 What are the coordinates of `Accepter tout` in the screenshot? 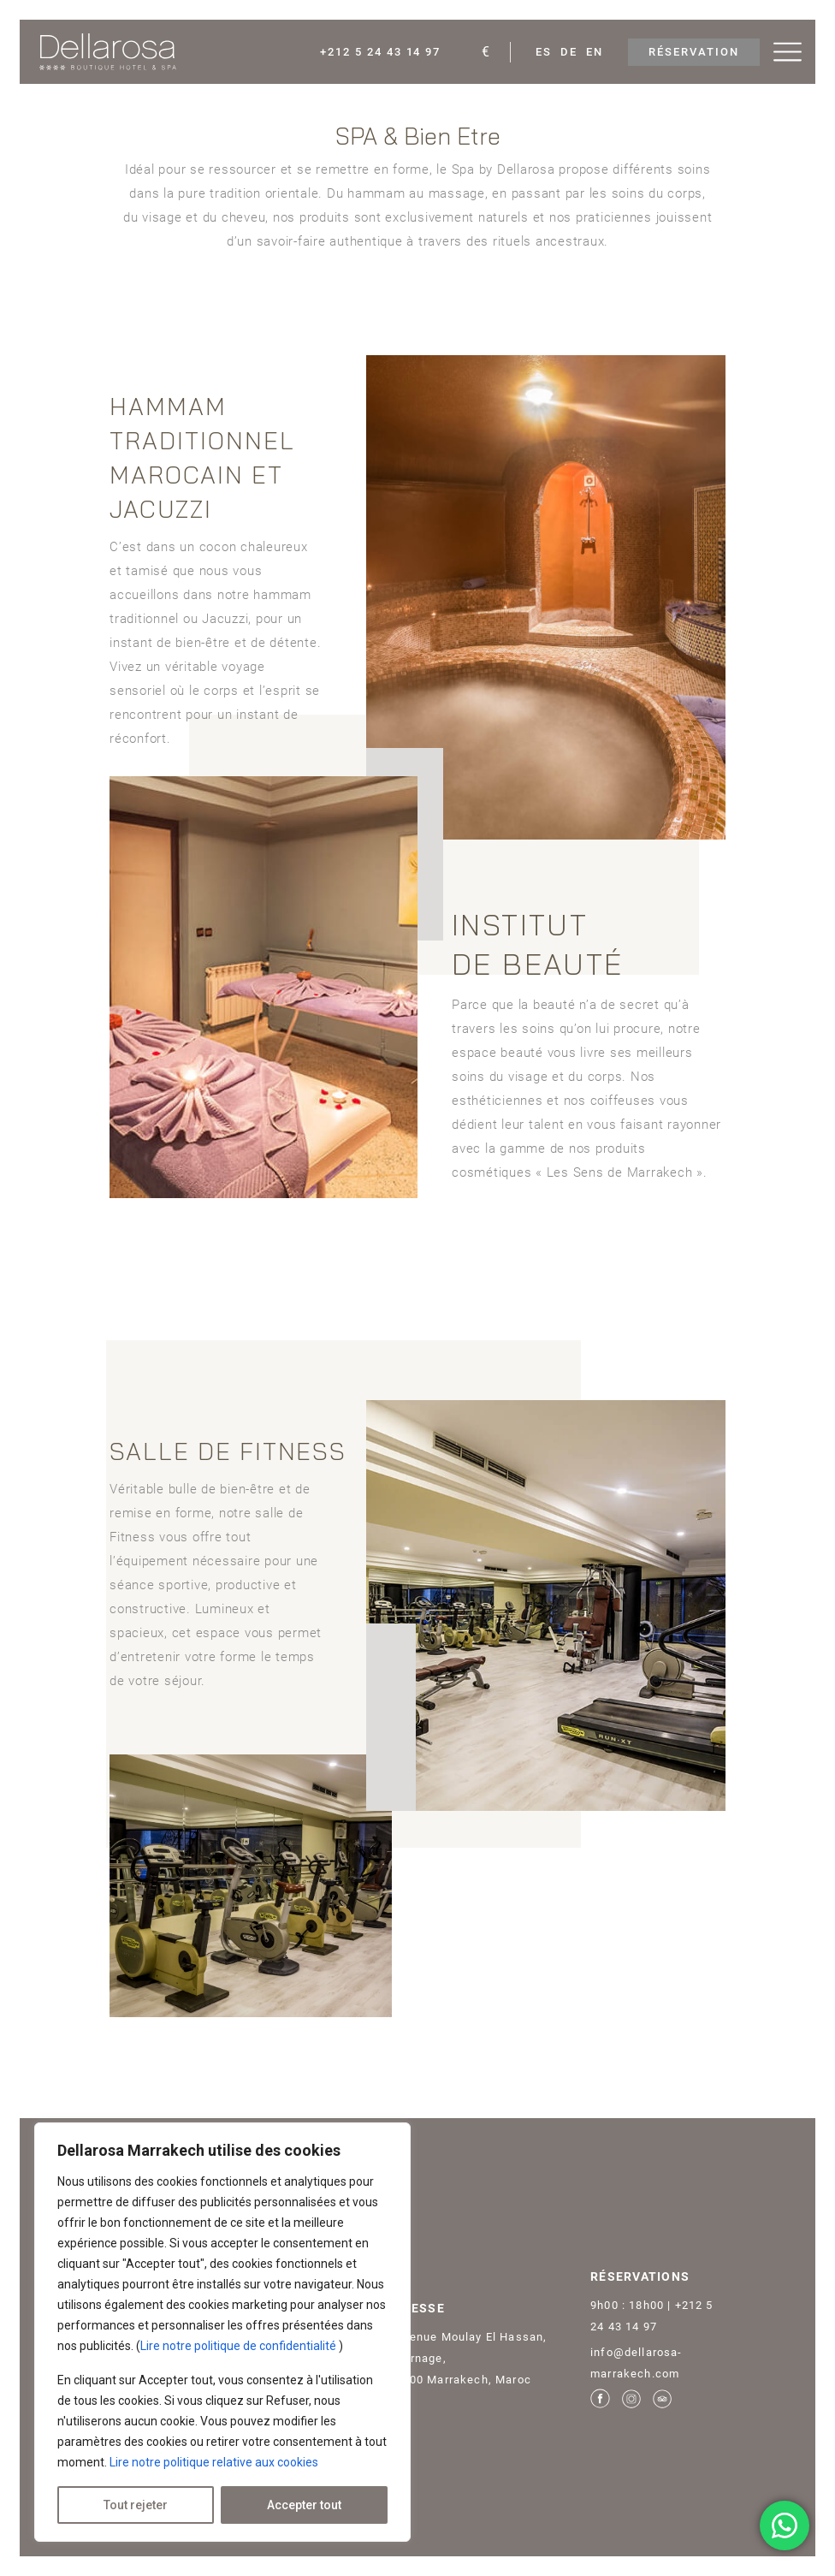 It's located at (304, 2505).